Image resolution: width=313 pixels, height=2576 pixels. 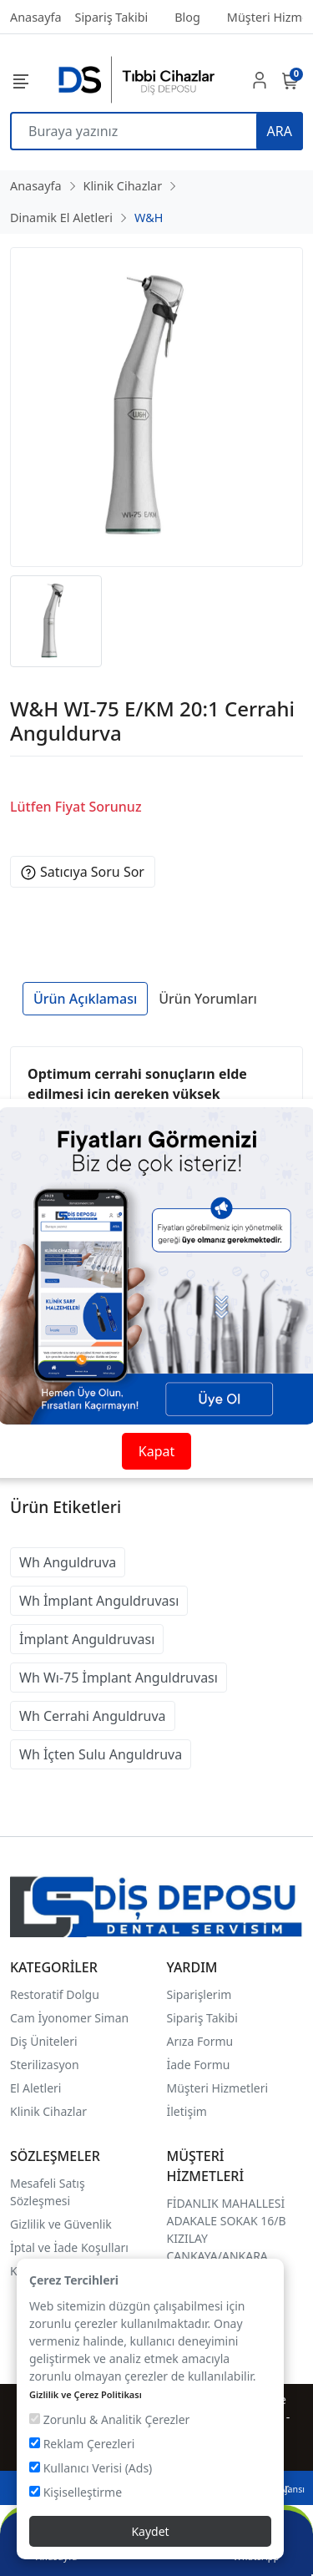 What do you see at coordinates (67, 1562) in the screenshot?
I see `Wh Anguldruva` at bounding box center [67, 1562].